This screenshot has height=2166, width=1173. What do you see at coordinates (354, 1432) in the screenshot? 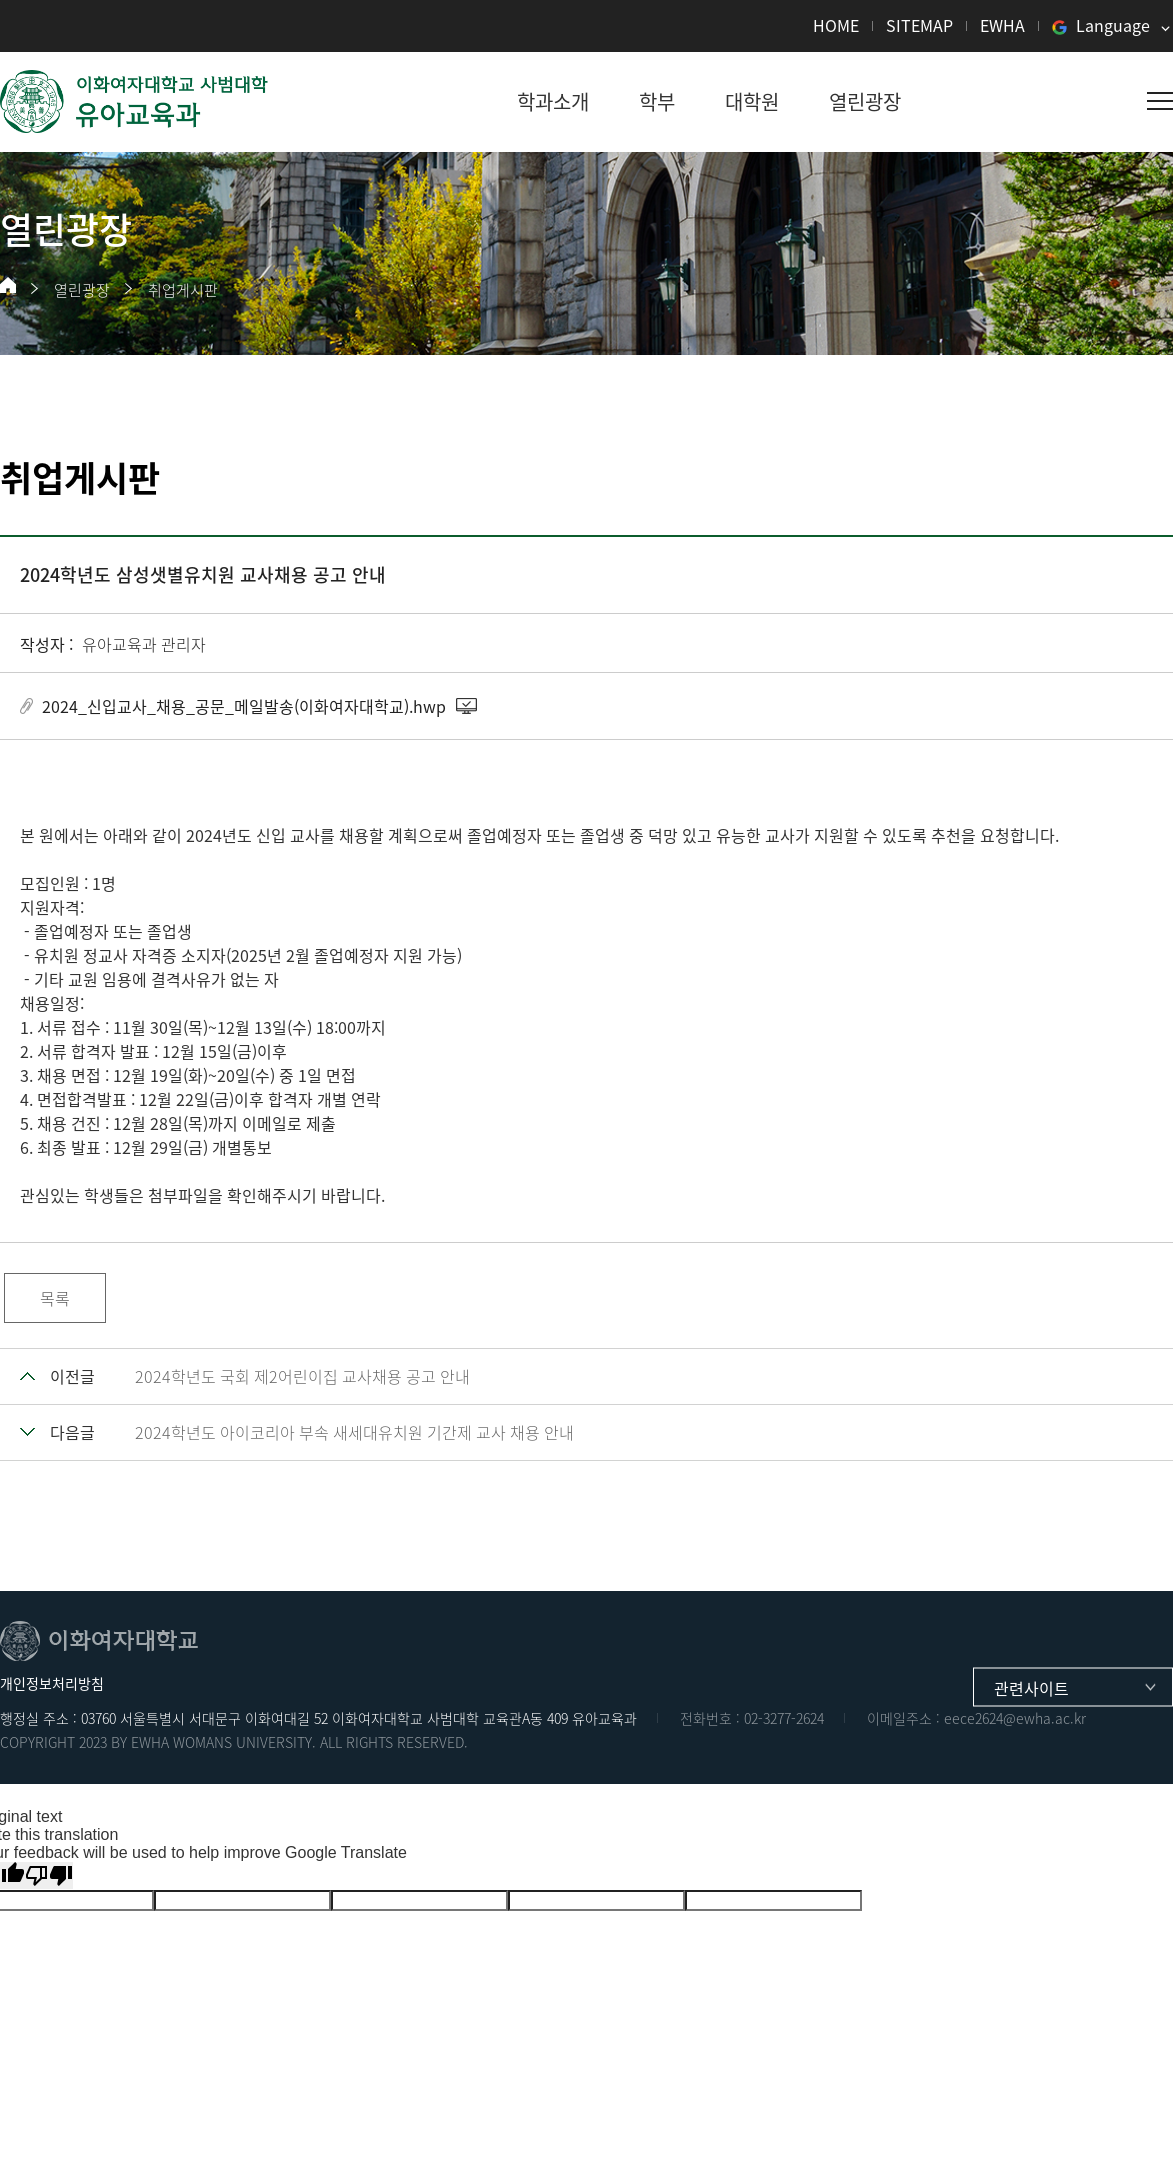
I see `2024학년도 아이코리아 부속 새세대유치원 기간제 교사 채용 안내` at bounding box center [354, 1432].